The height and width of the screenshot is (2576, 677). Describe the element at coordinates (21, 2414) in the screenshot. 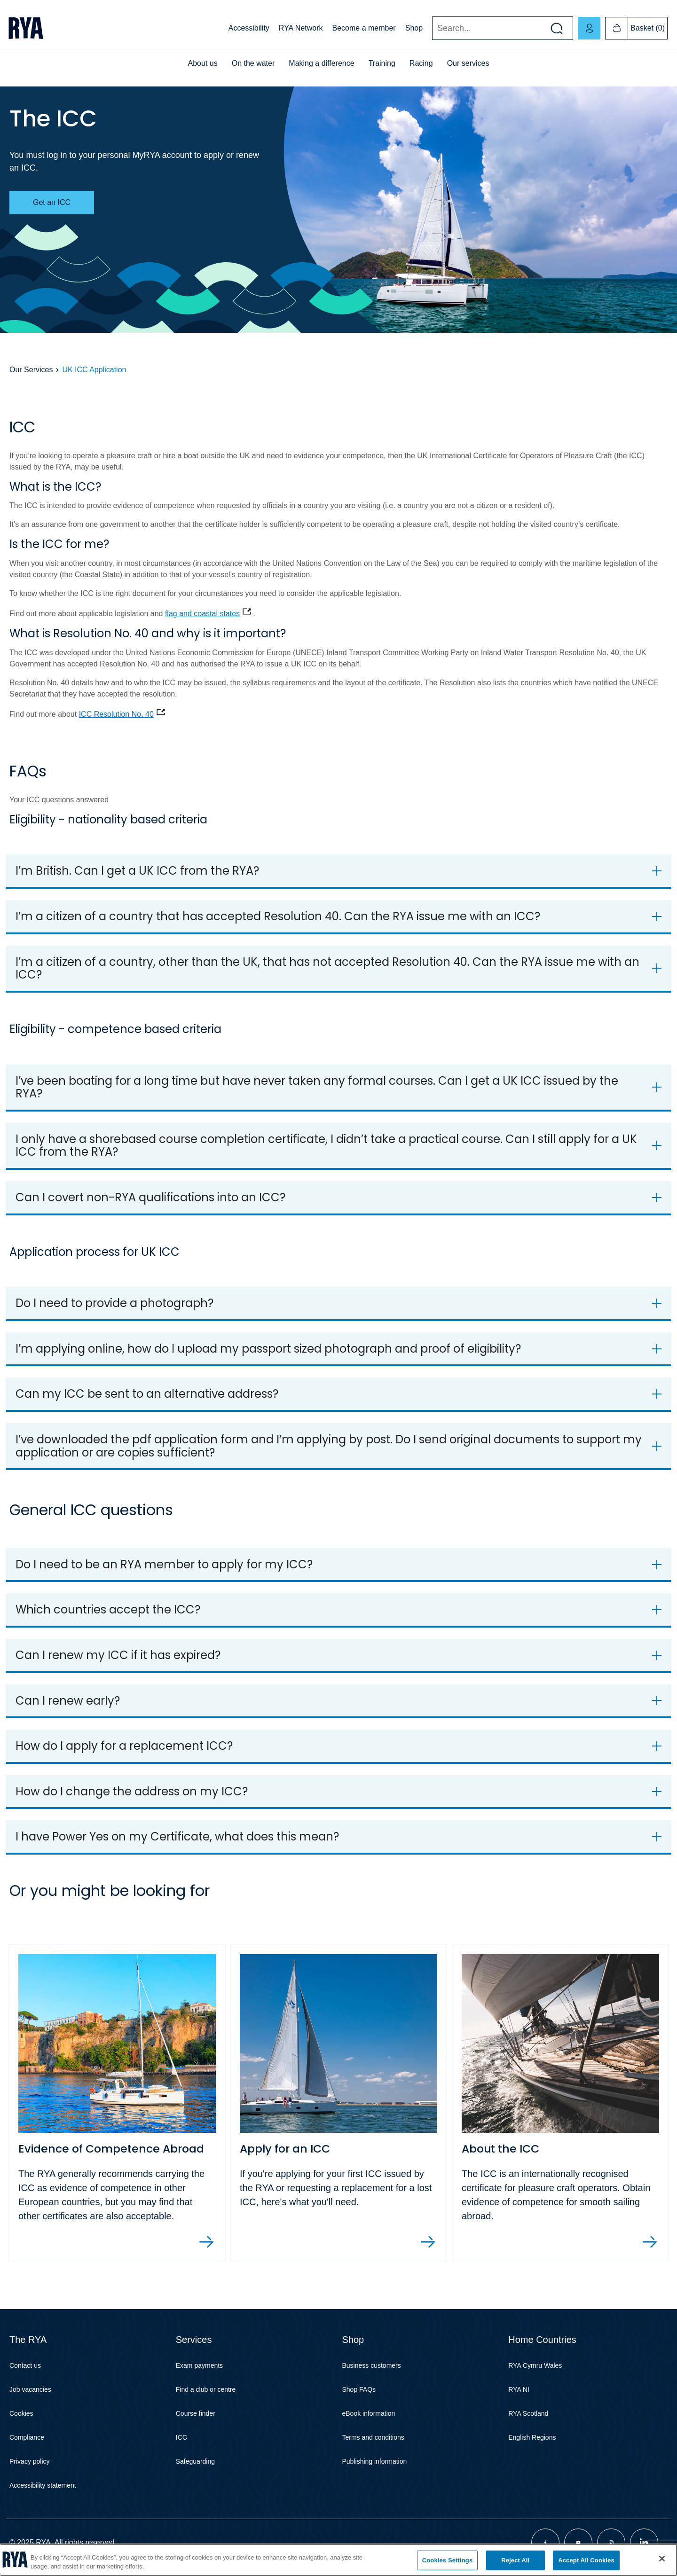

I see `Cookies` at that location.